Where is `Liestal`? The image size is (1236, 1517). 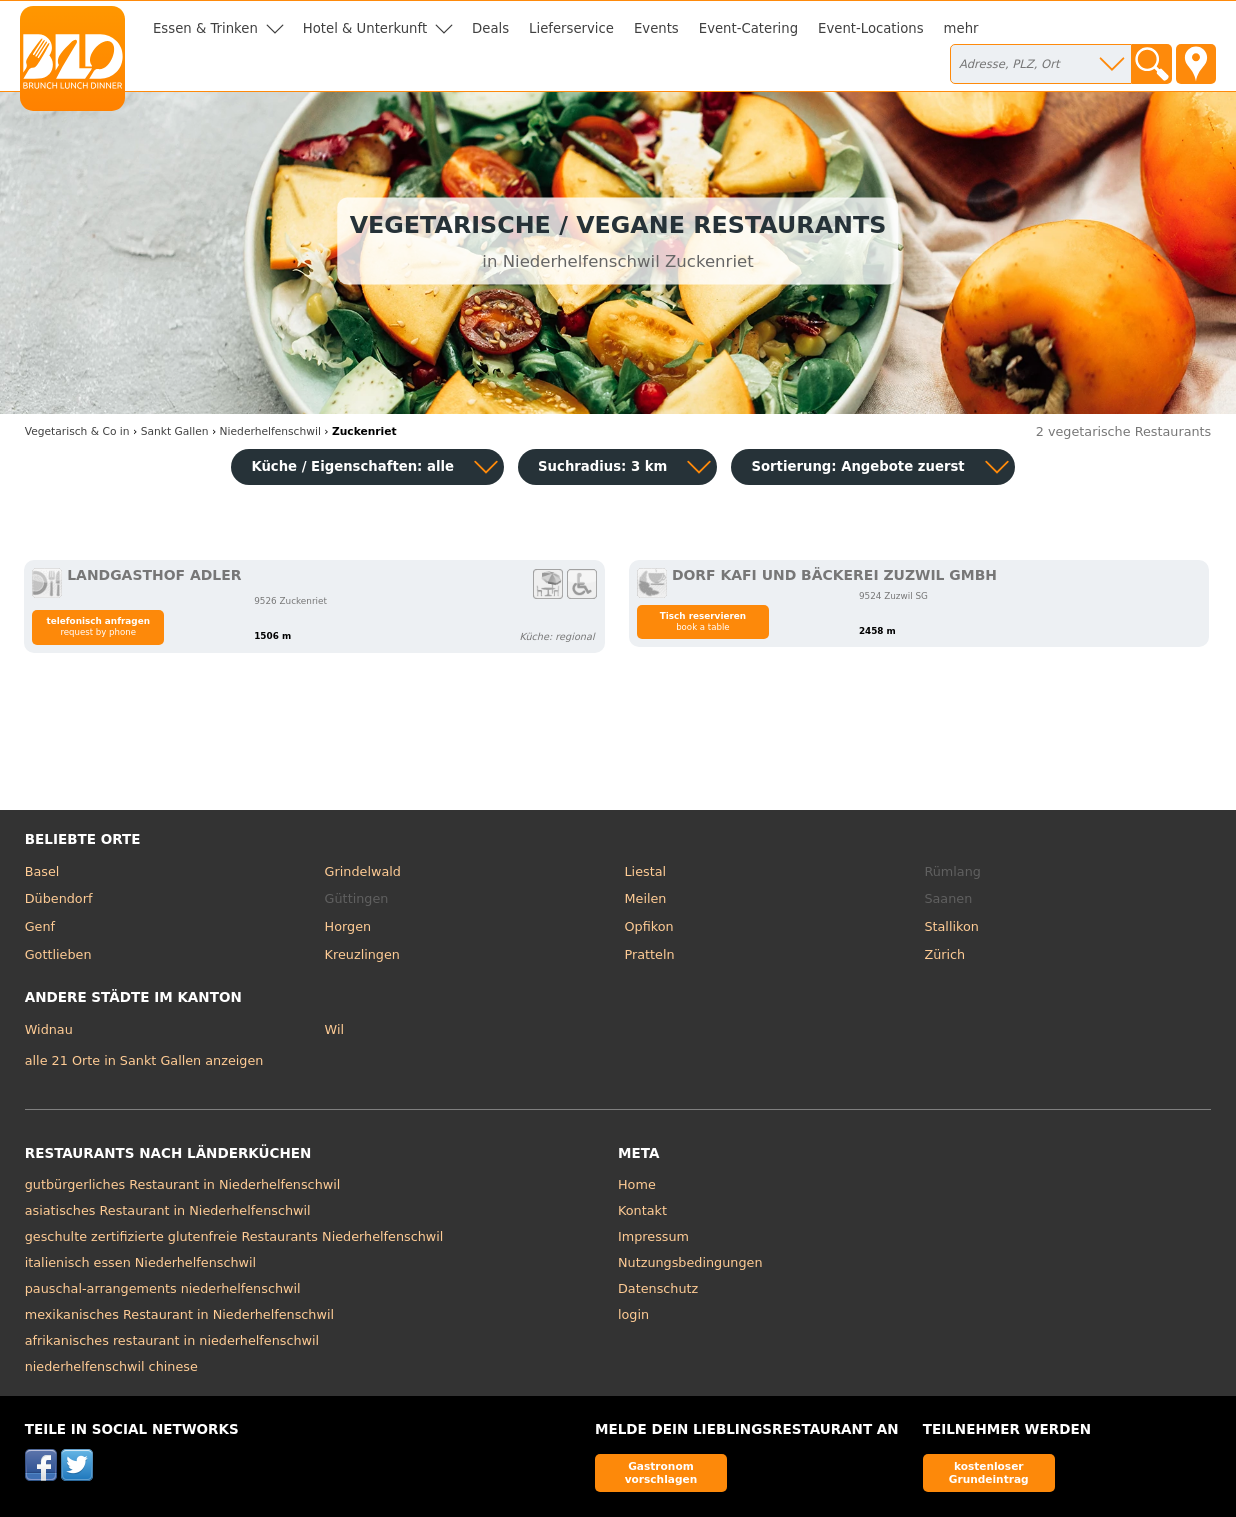 Liestal is located at coordinates (646, 871).